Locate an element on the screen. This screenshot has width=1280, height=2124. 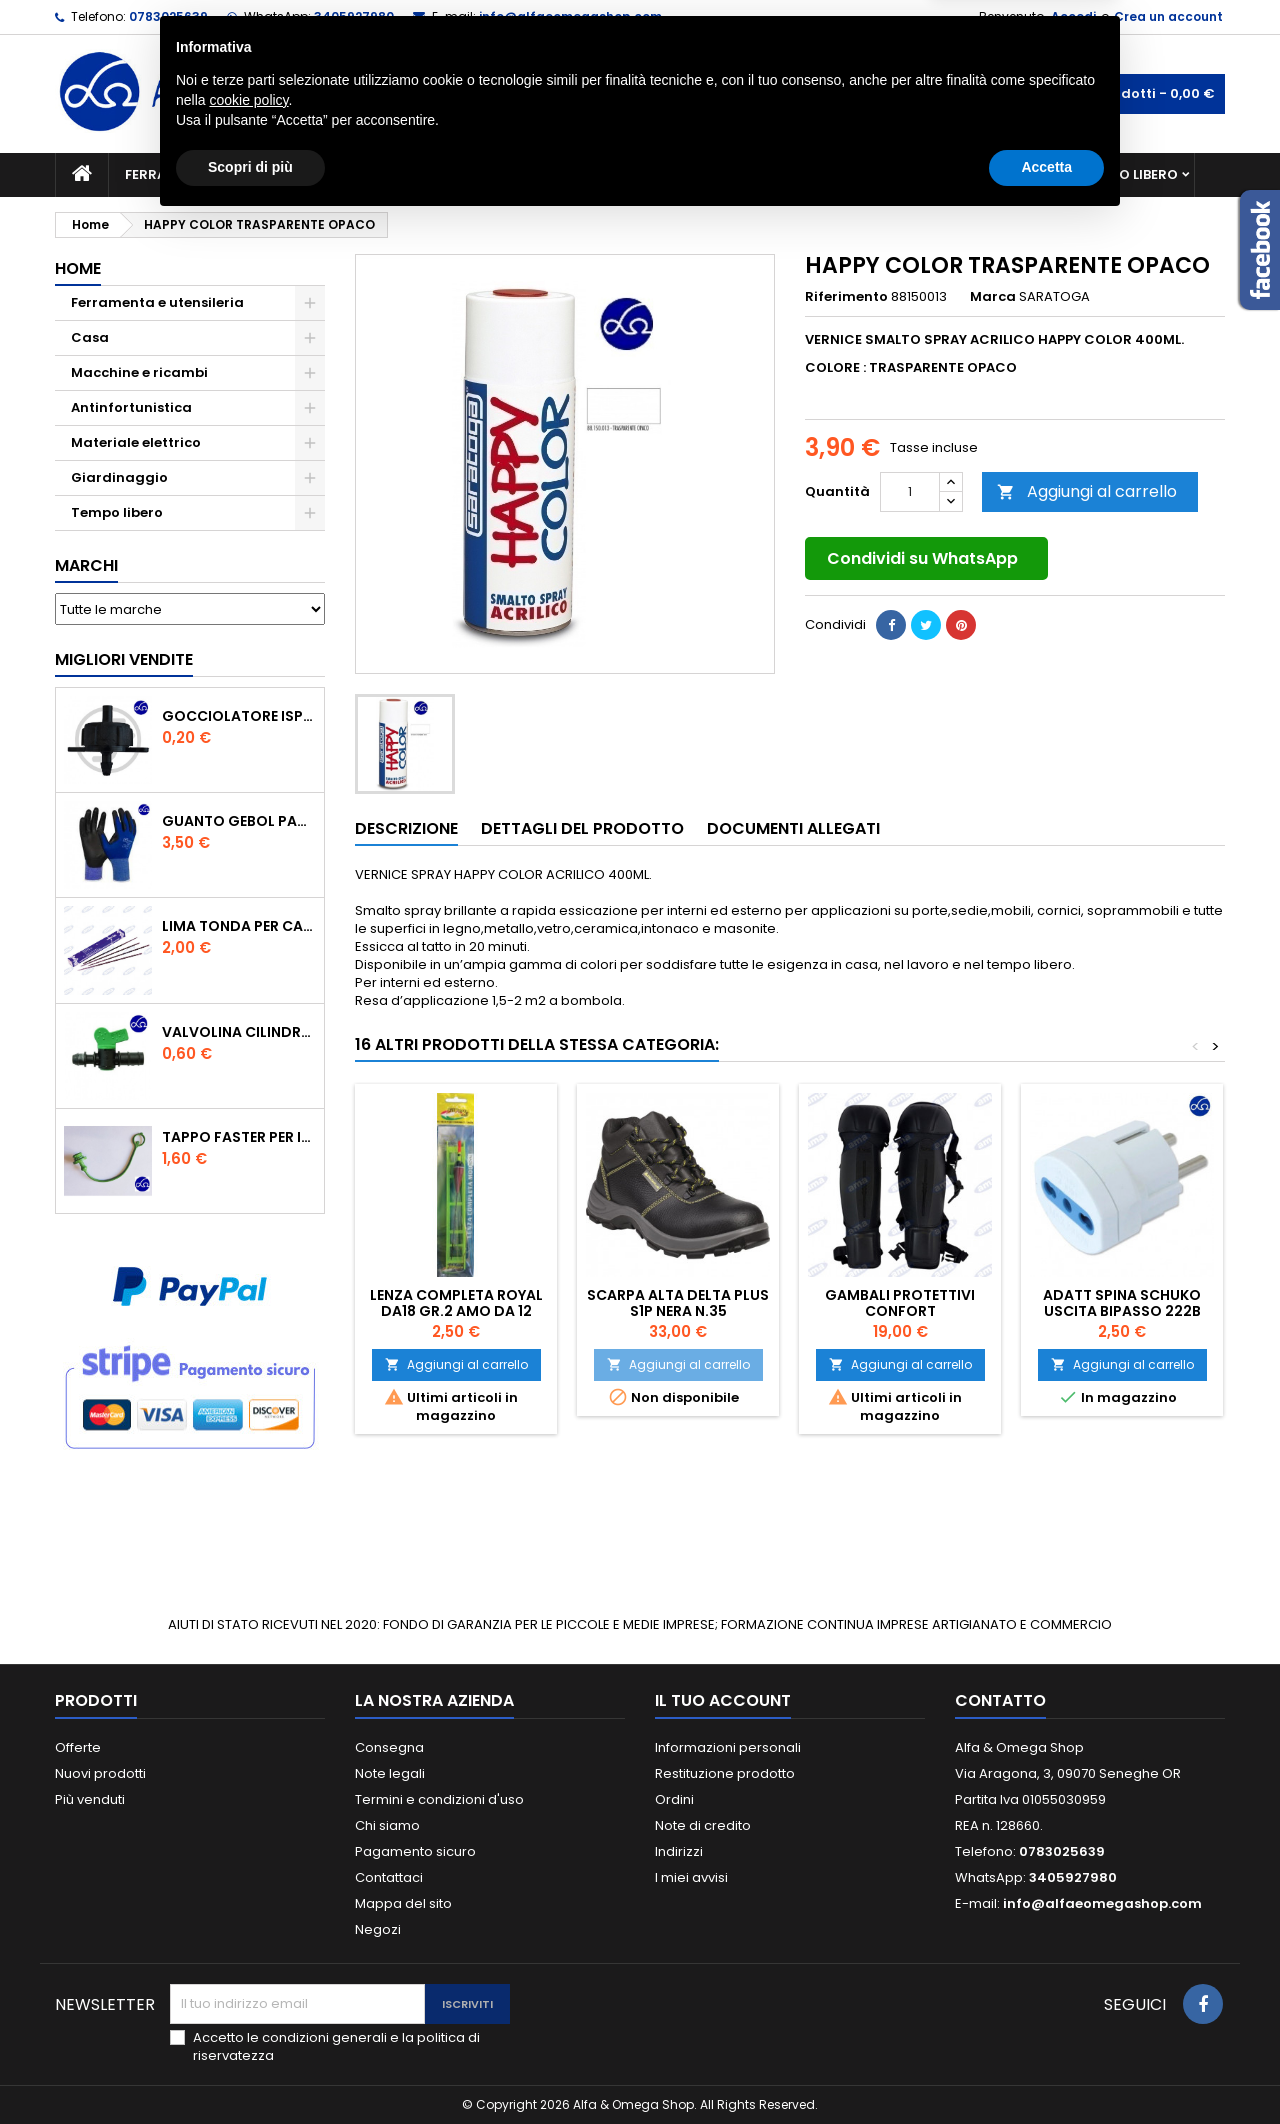
Materiale elettrico is located at coordinates (593, 174).